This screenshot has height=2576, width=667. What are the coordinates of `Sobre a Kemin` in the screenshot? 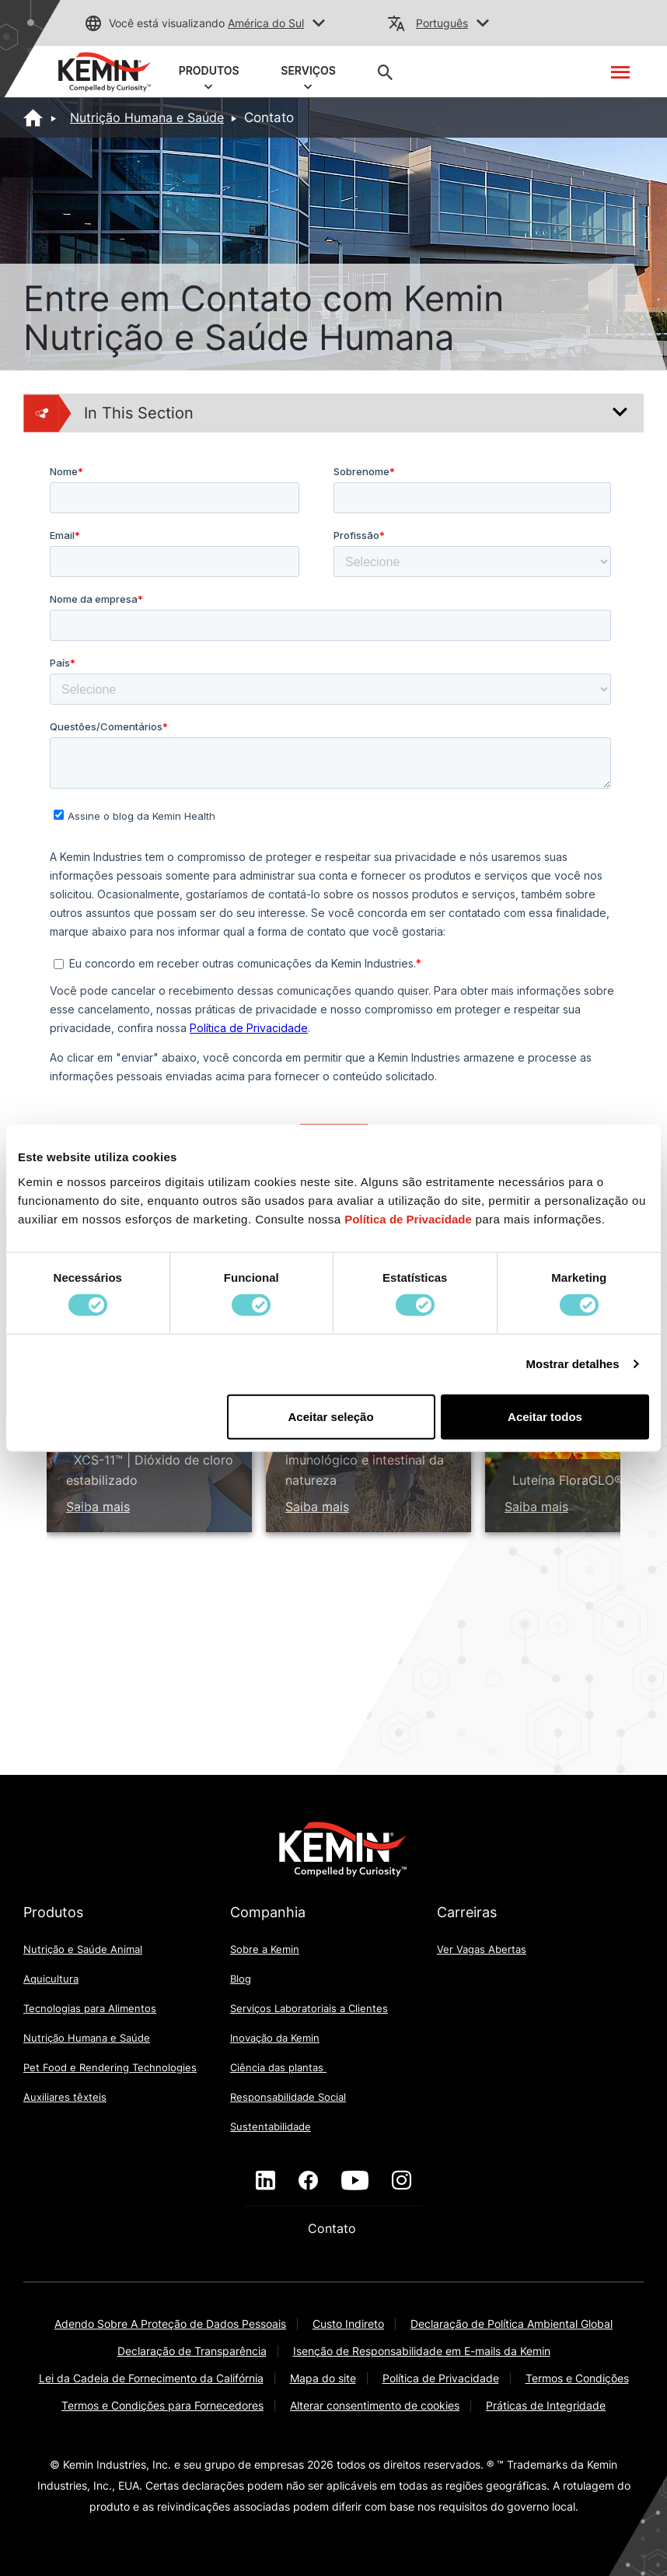 It's located at (264, 1949).